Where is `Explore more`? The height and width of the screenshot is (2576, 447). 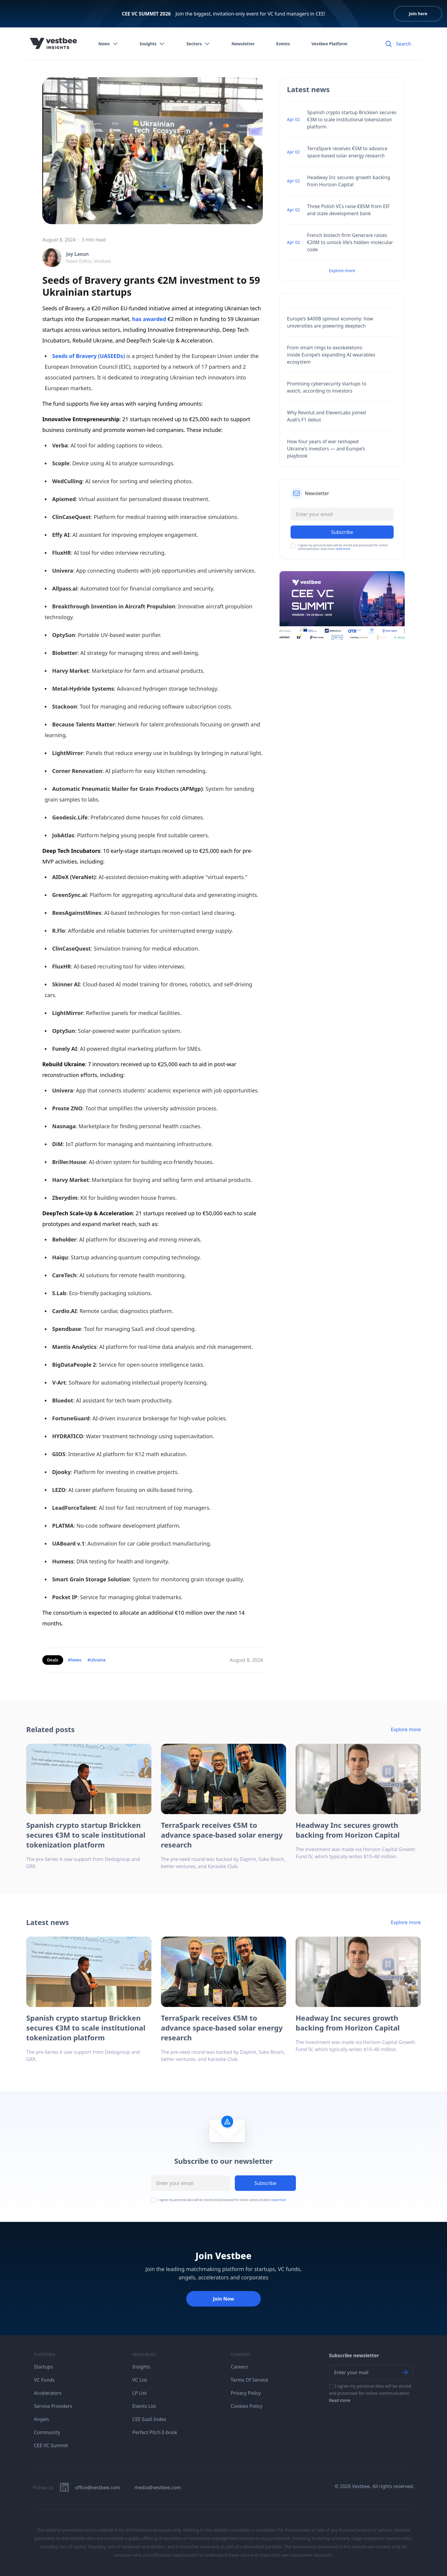
Explore more is located at coordinates (342, 270).